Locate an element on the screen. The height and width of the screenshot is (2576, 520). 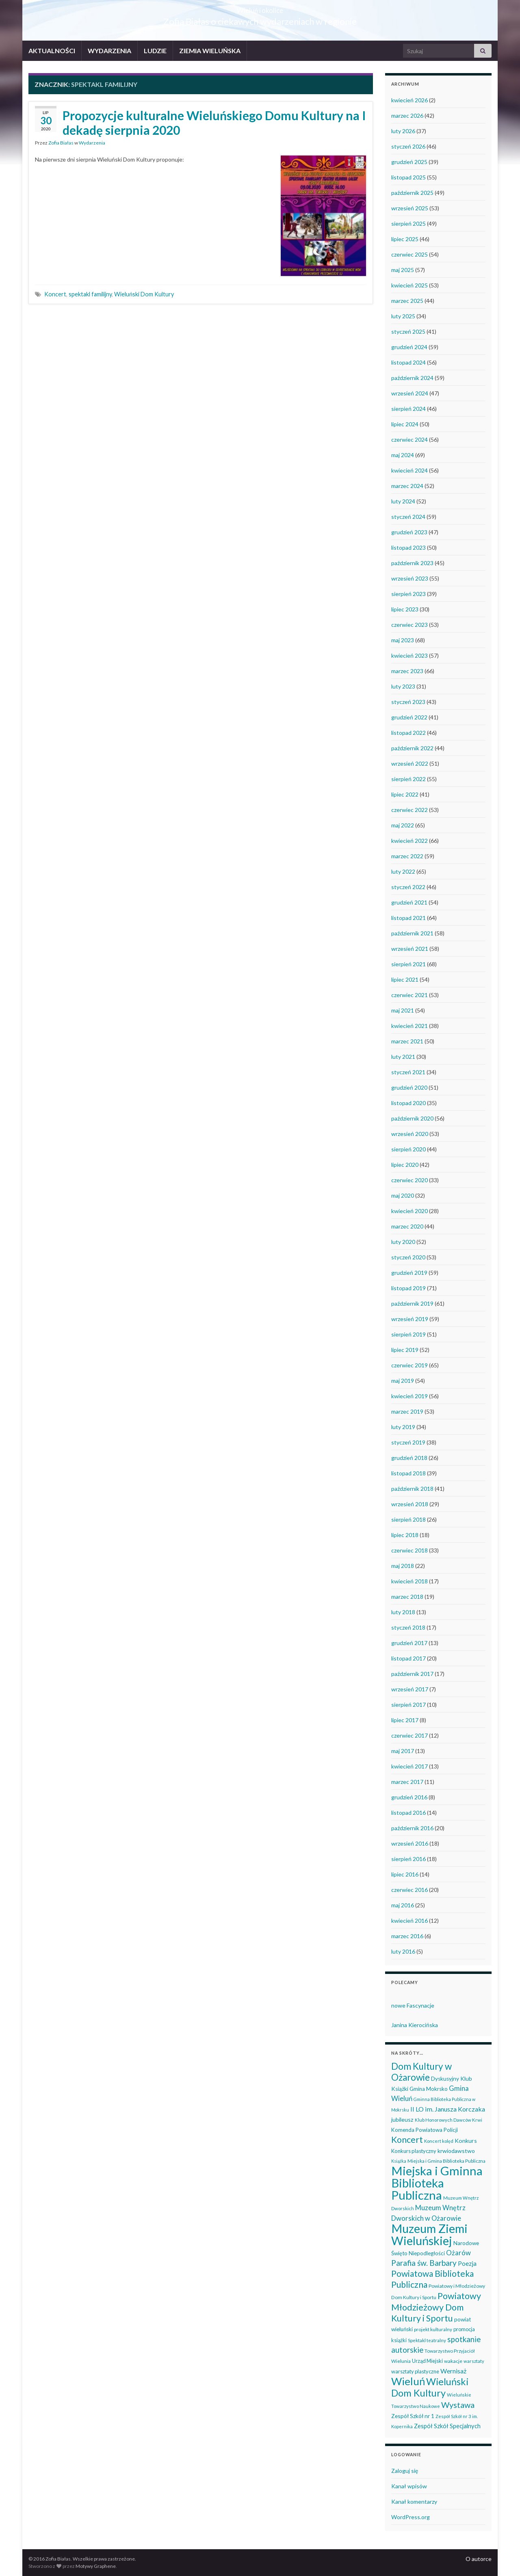
krwiodawstwo [krwiodawstwo (50 elementów)] is located at coordinates (456, 2150).